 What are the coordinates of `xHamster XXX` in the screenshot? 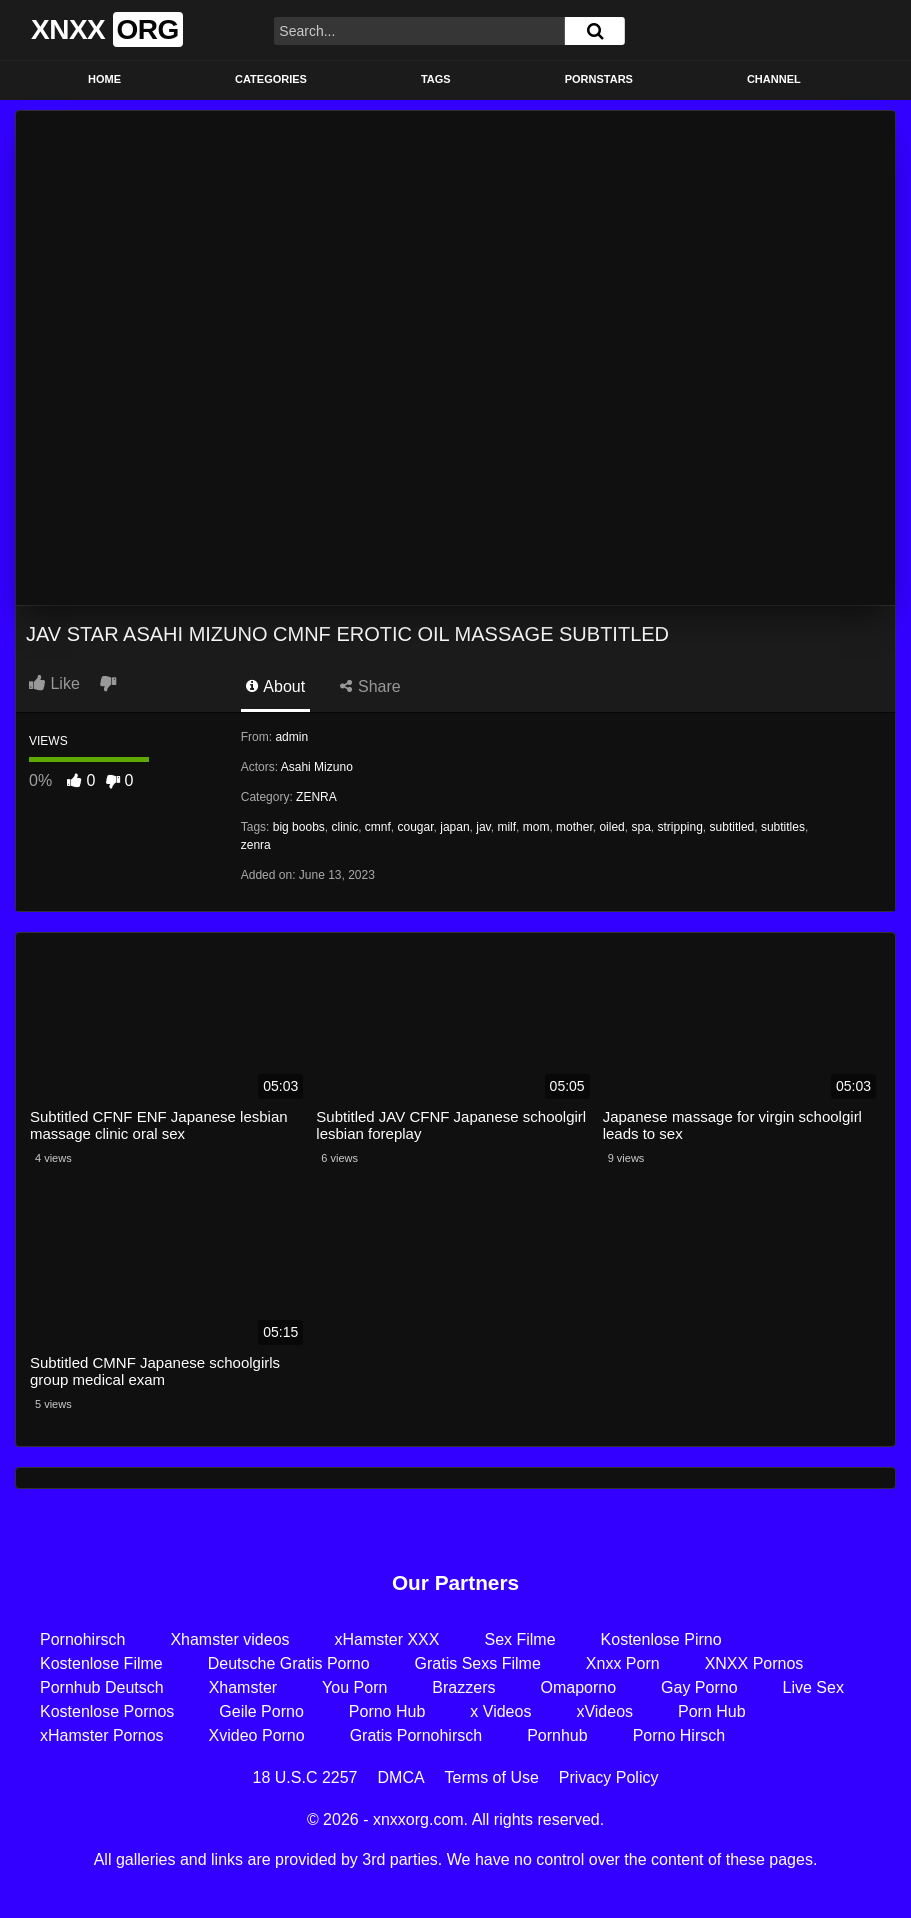 It's located at (387, 1639).